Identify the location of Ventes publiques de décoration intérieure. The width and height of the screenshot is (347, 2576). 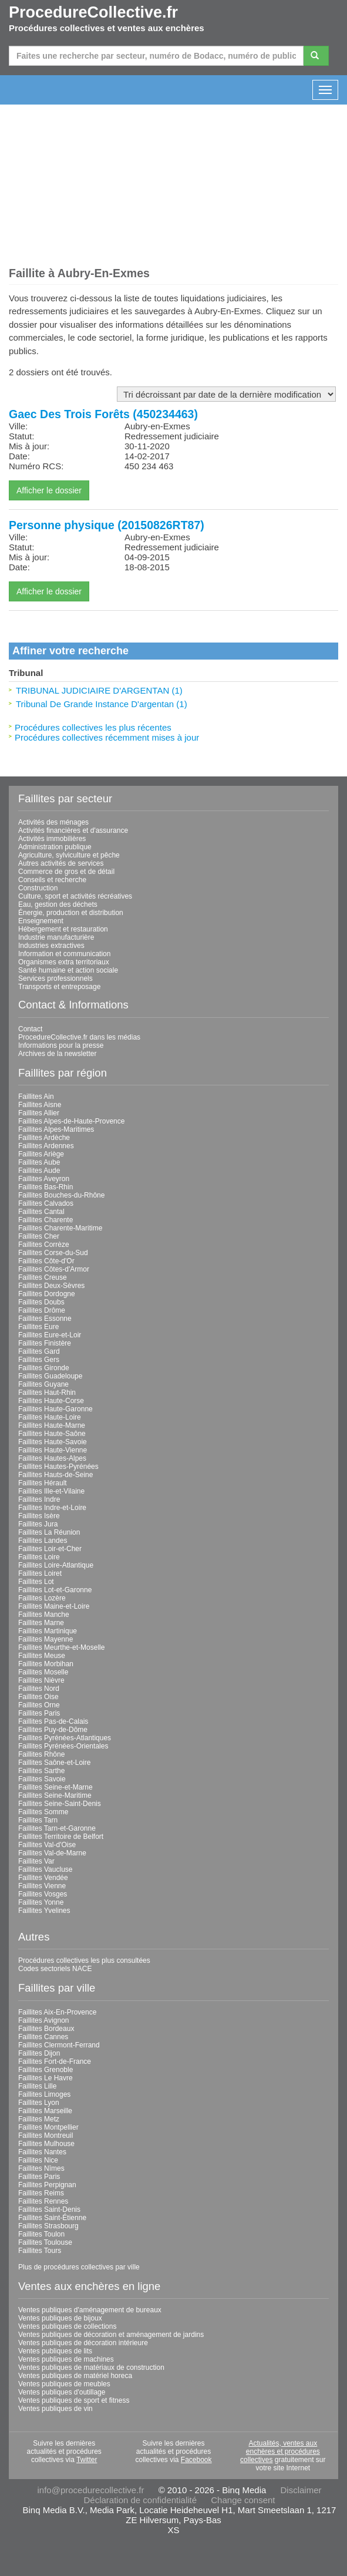
(83, 2343).